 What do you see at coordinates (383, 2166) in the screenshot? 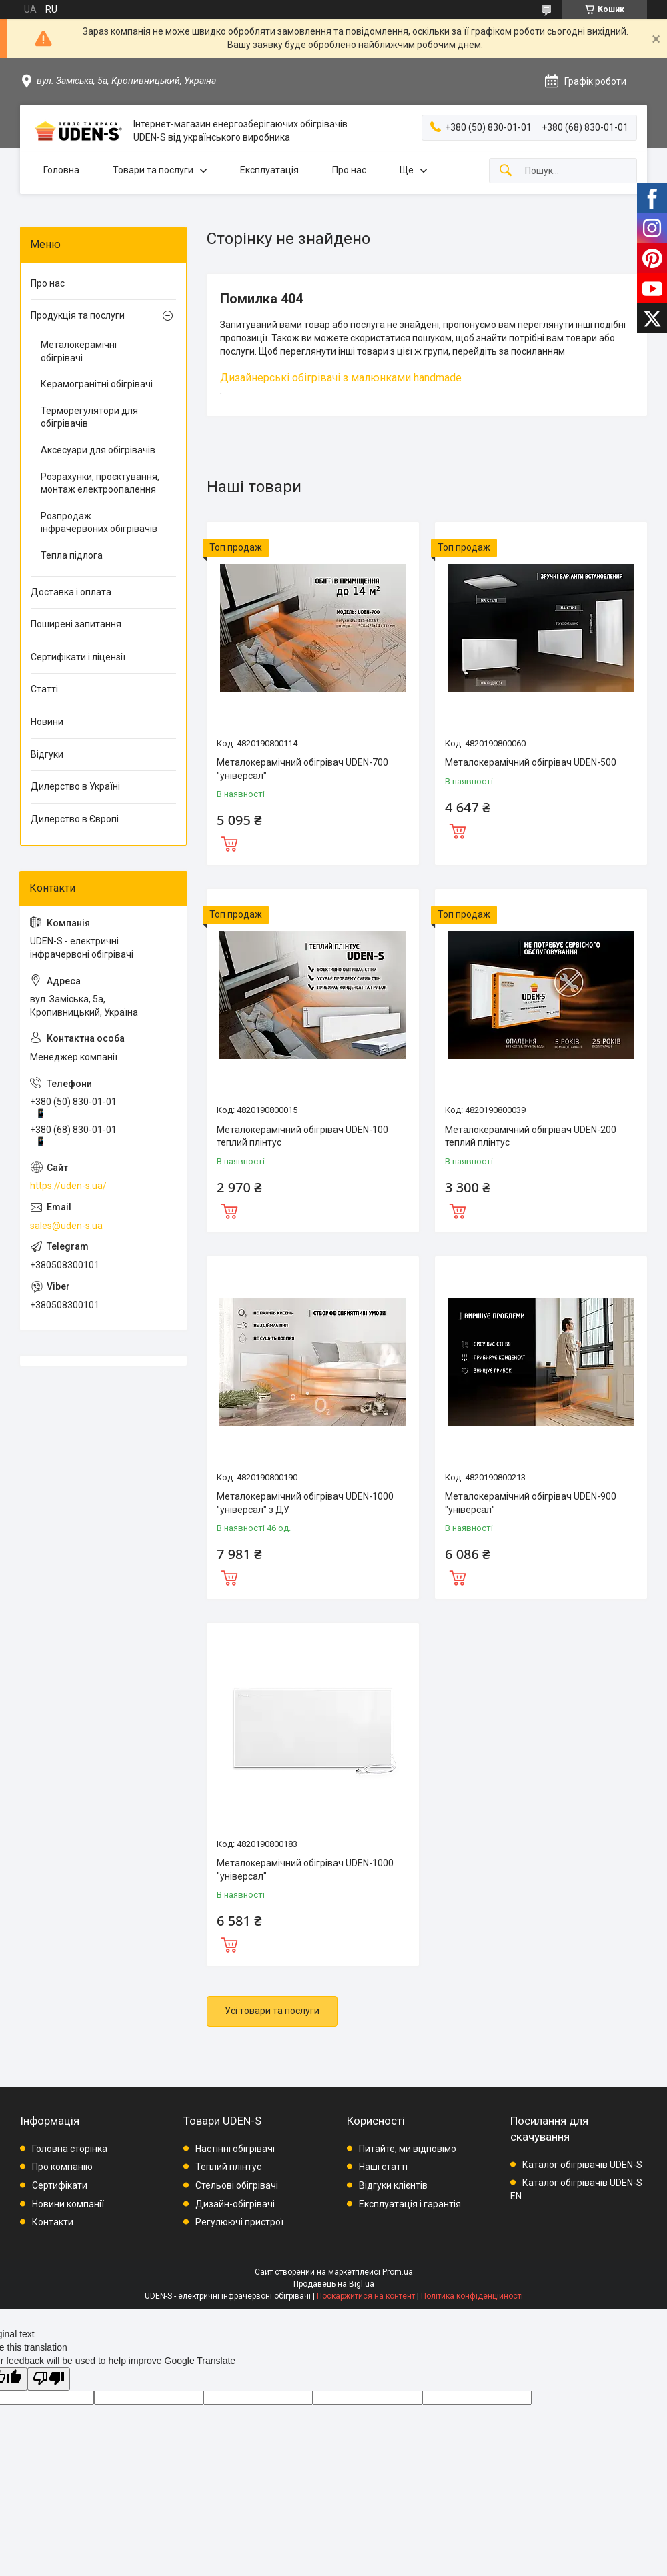
I see `Наші статті` at bounding box center [383, 2166].